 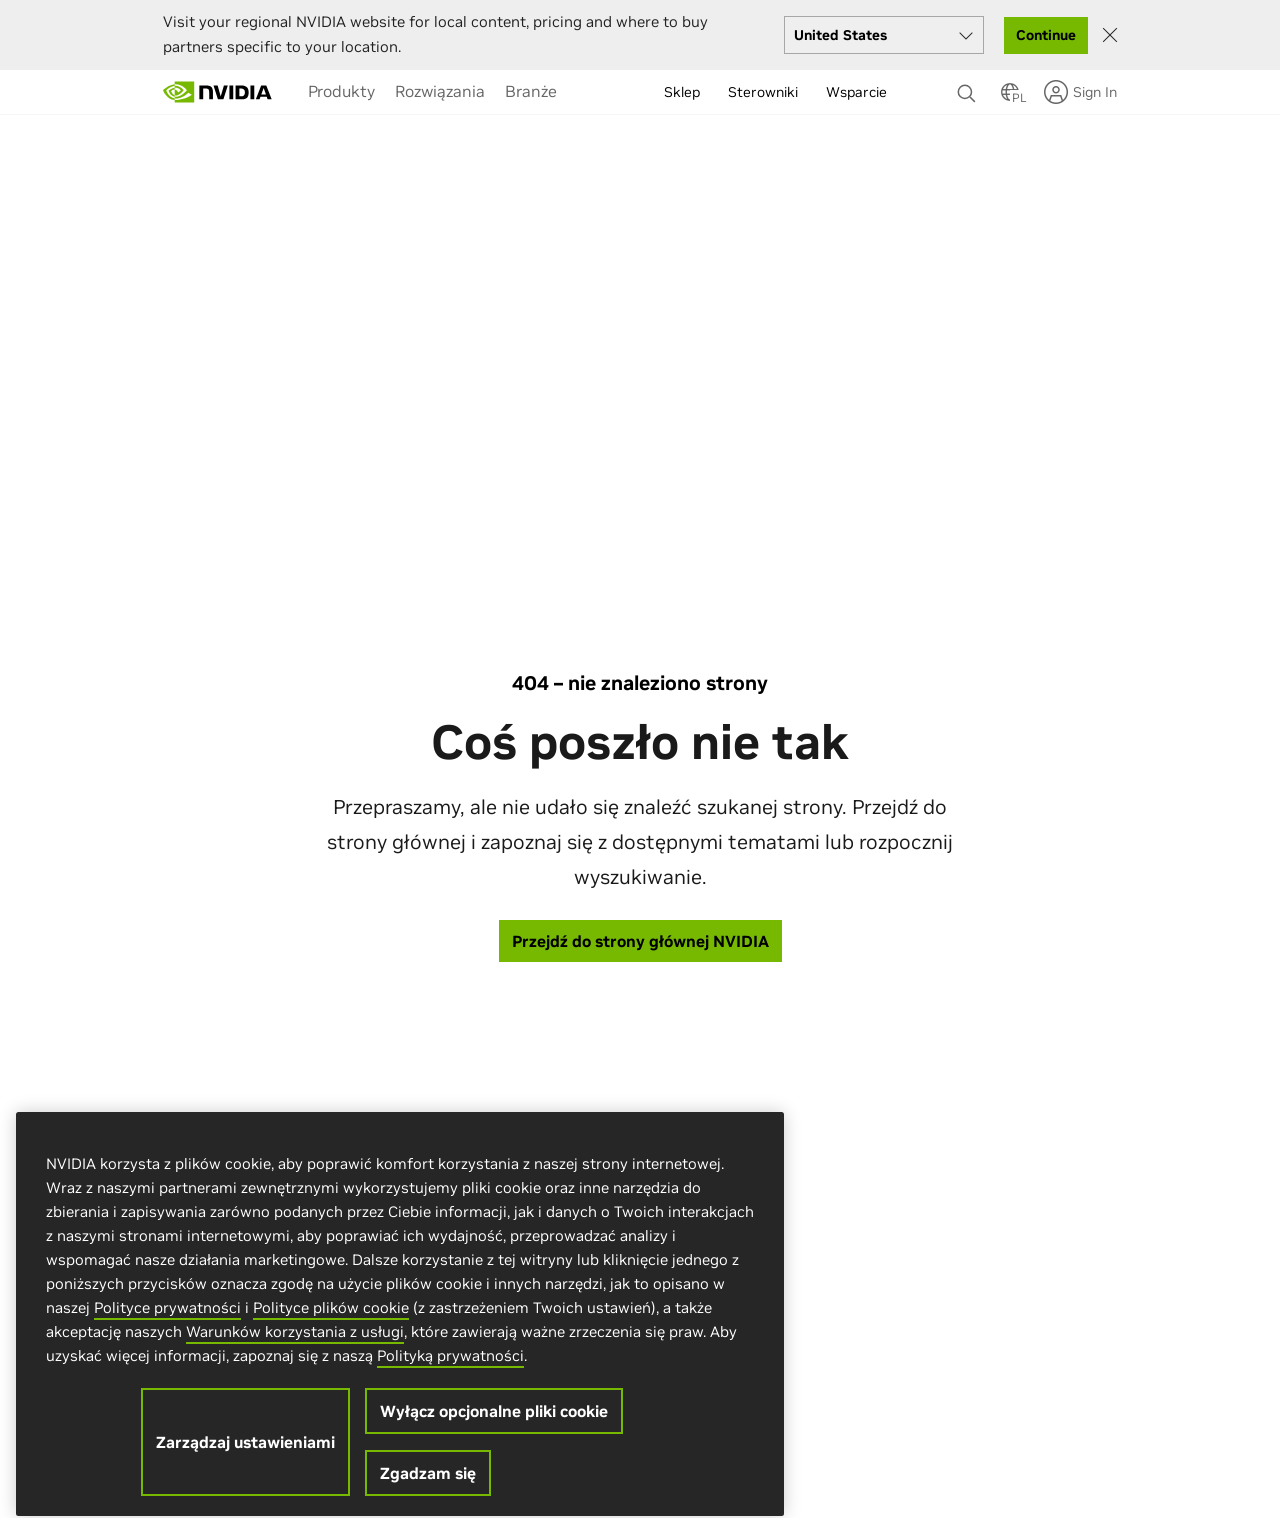 What do you see at coordinates (440, 91) in the screenshot?
I see `Rozwiązania` at bounding box center [440, 91].